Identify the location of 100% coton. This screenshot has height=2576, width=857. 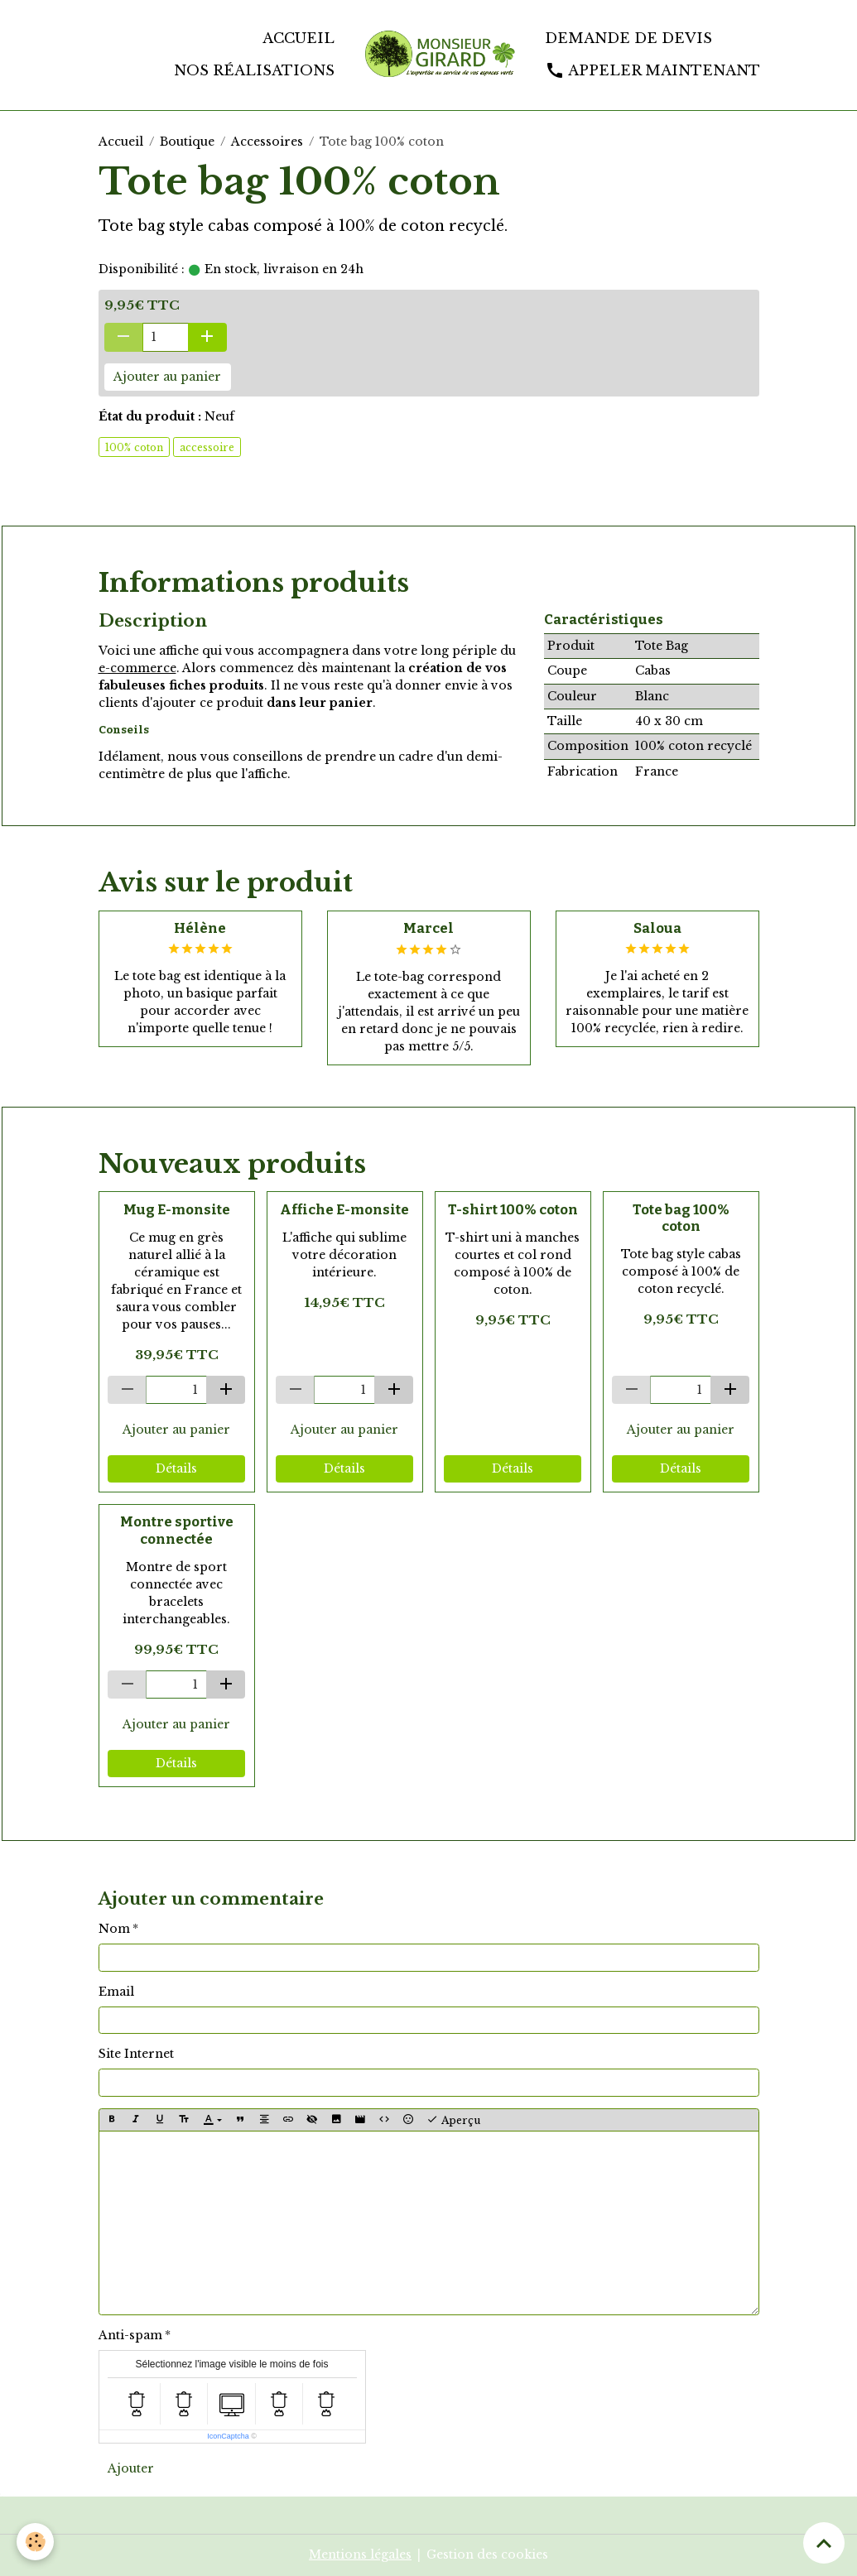
(134, 447).